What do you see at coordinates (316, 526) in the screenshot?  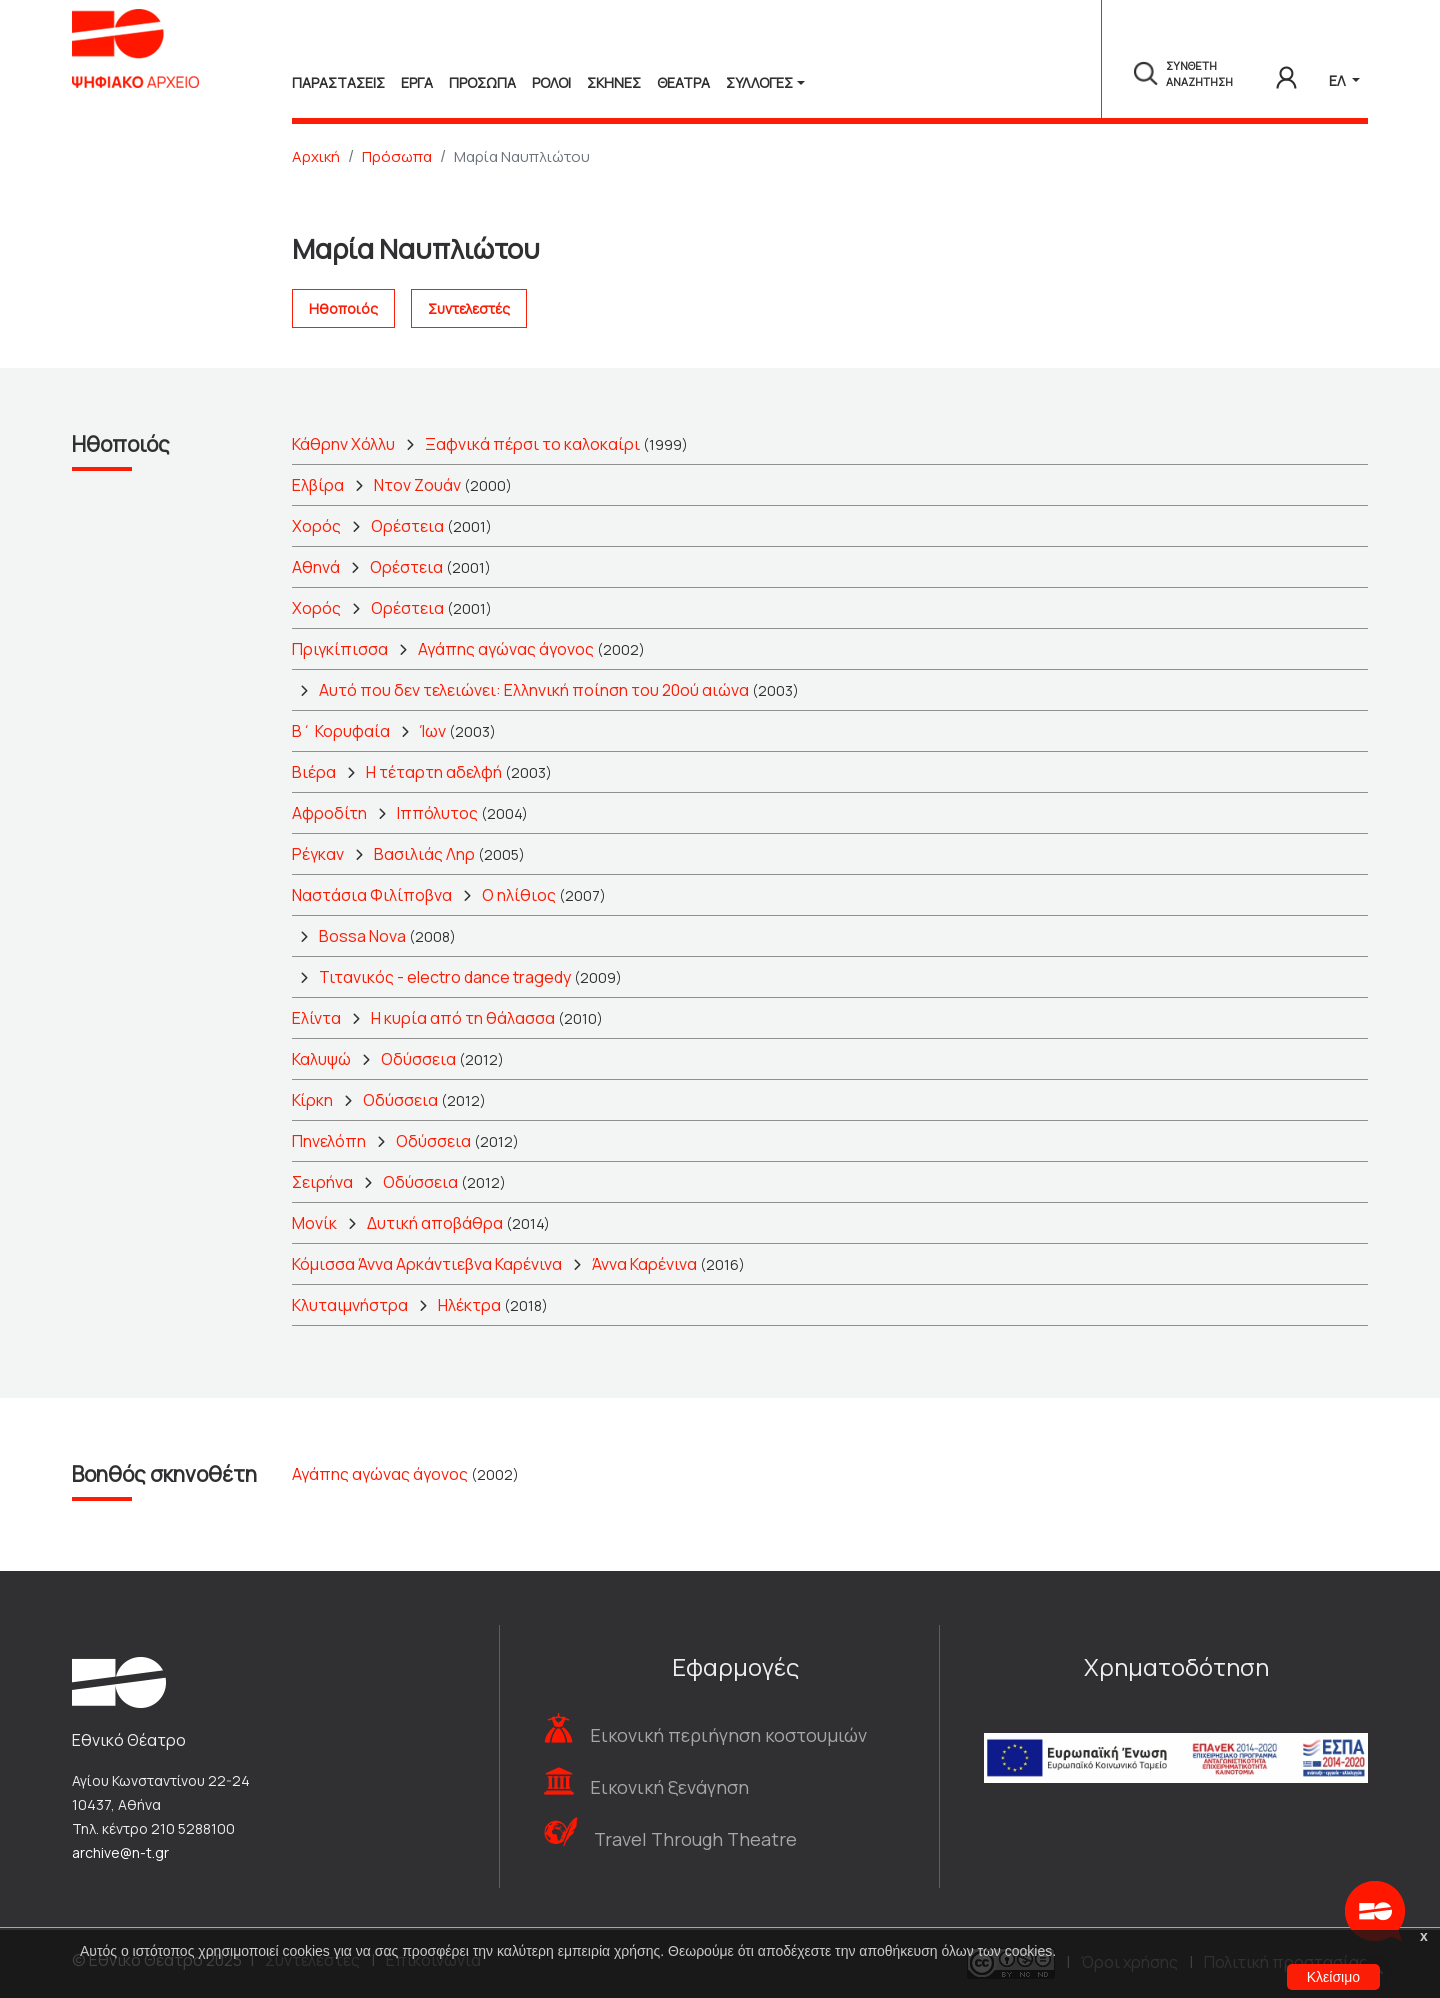 I see `Χορός` at bounding box center [316, 526].